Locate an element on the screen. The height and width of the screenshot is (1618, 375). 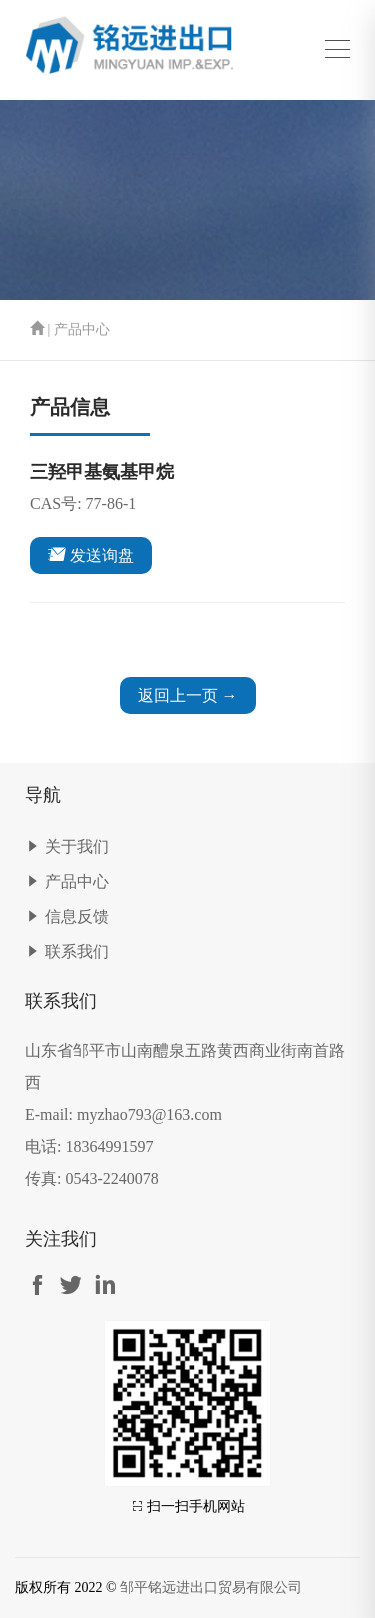
邹平铭远进出口贸易有限公司 is located at coordinates (211, 1587).